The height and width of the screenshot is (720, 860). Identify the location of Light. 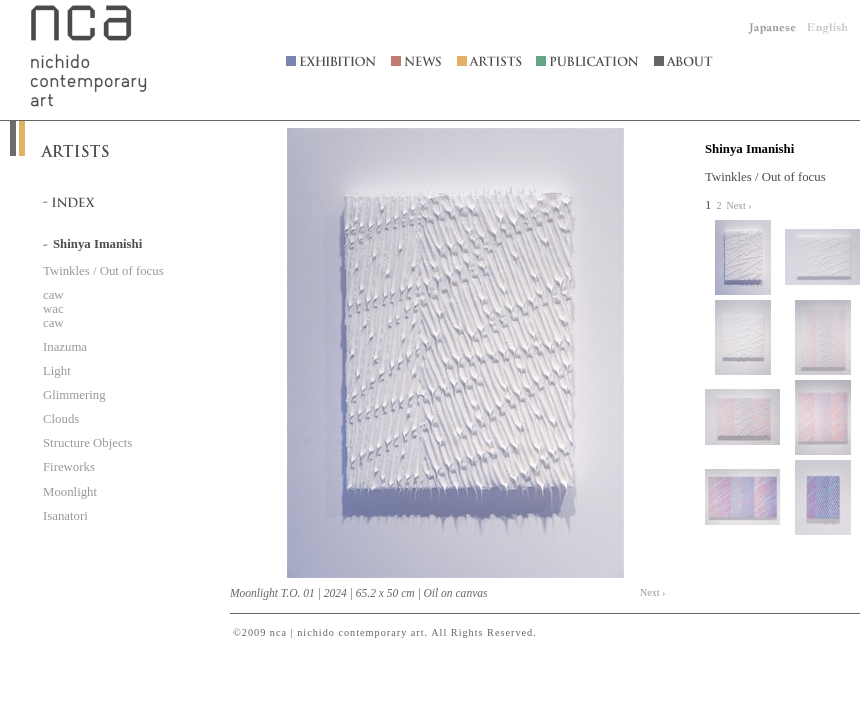
(57, 371).